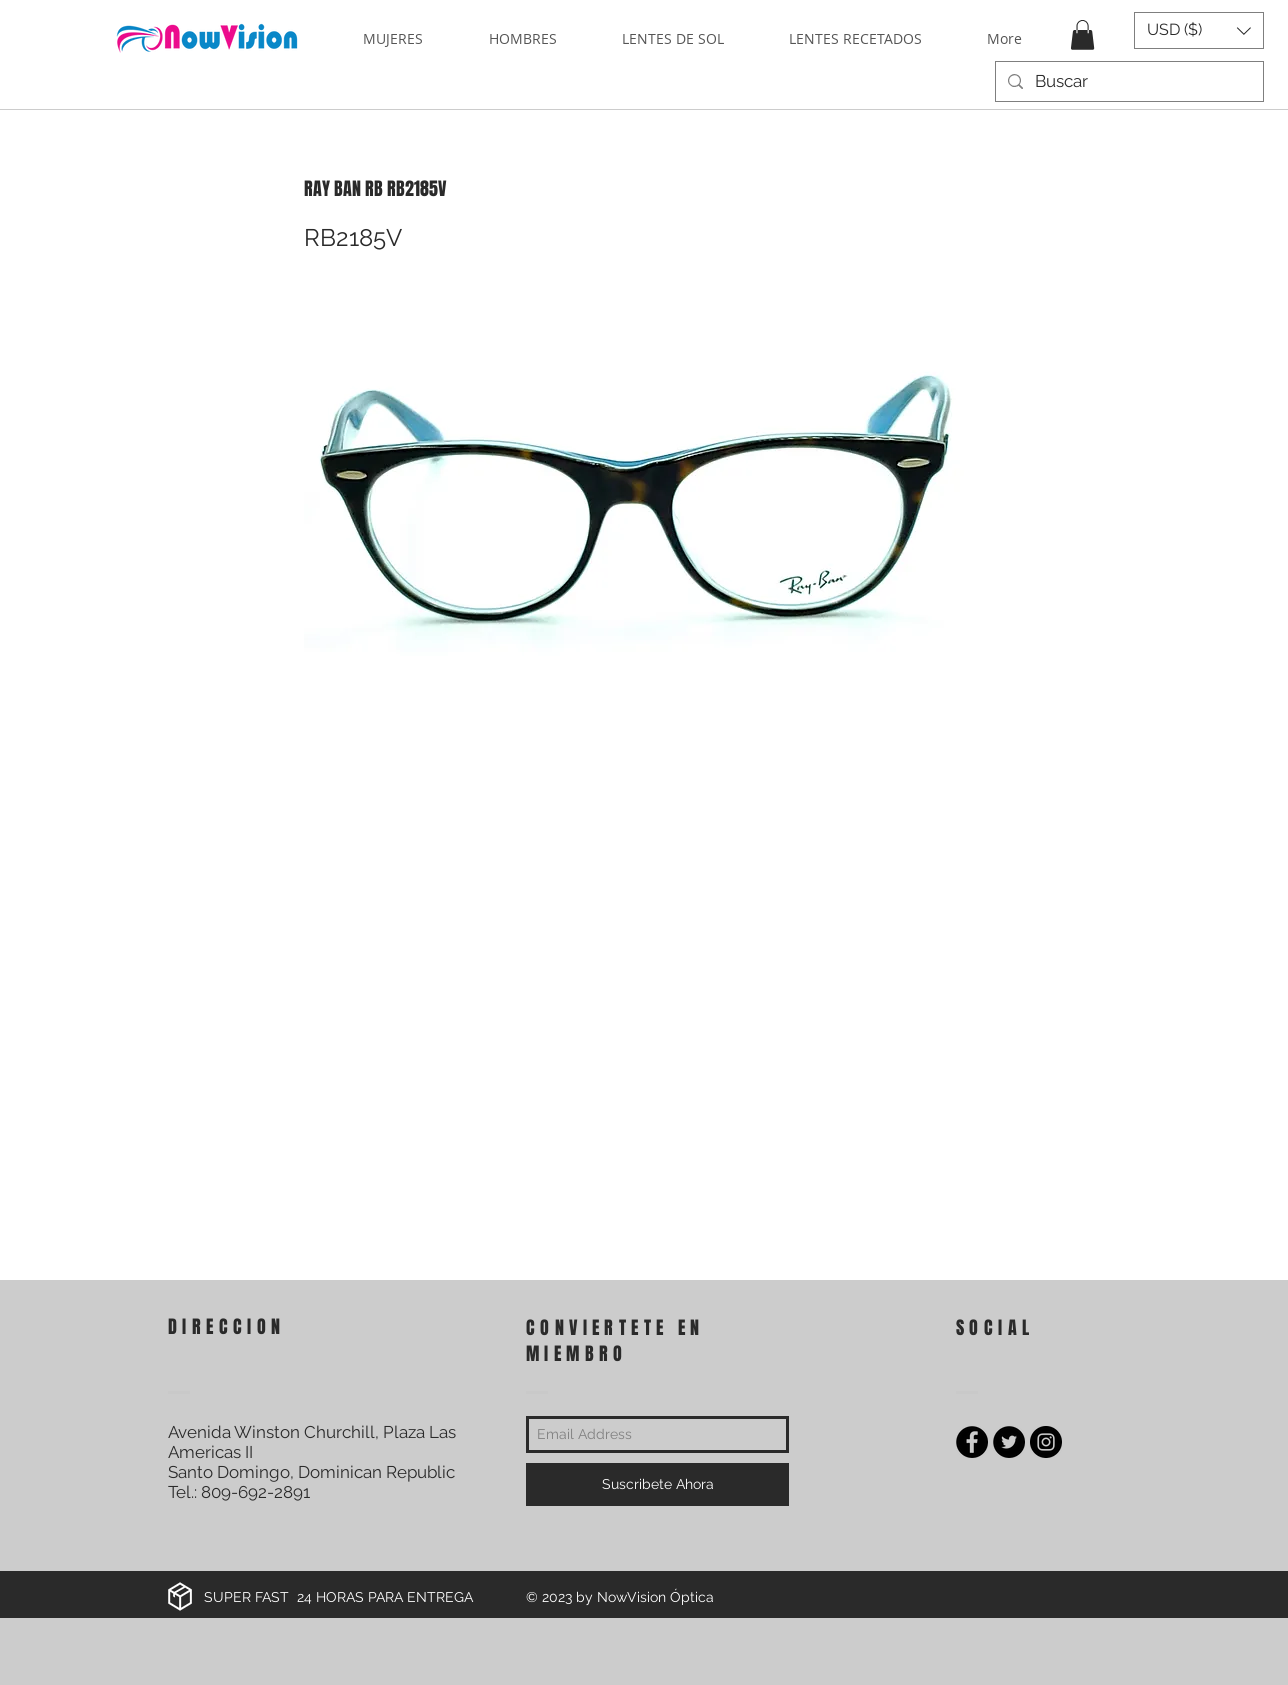 This screenshot has height=1685, width=1288. What do you see at coordinates (1046, 1442) in the screenshot?
I see `[Instagram - Black Circle]` at bounding box center [1046, 1442].